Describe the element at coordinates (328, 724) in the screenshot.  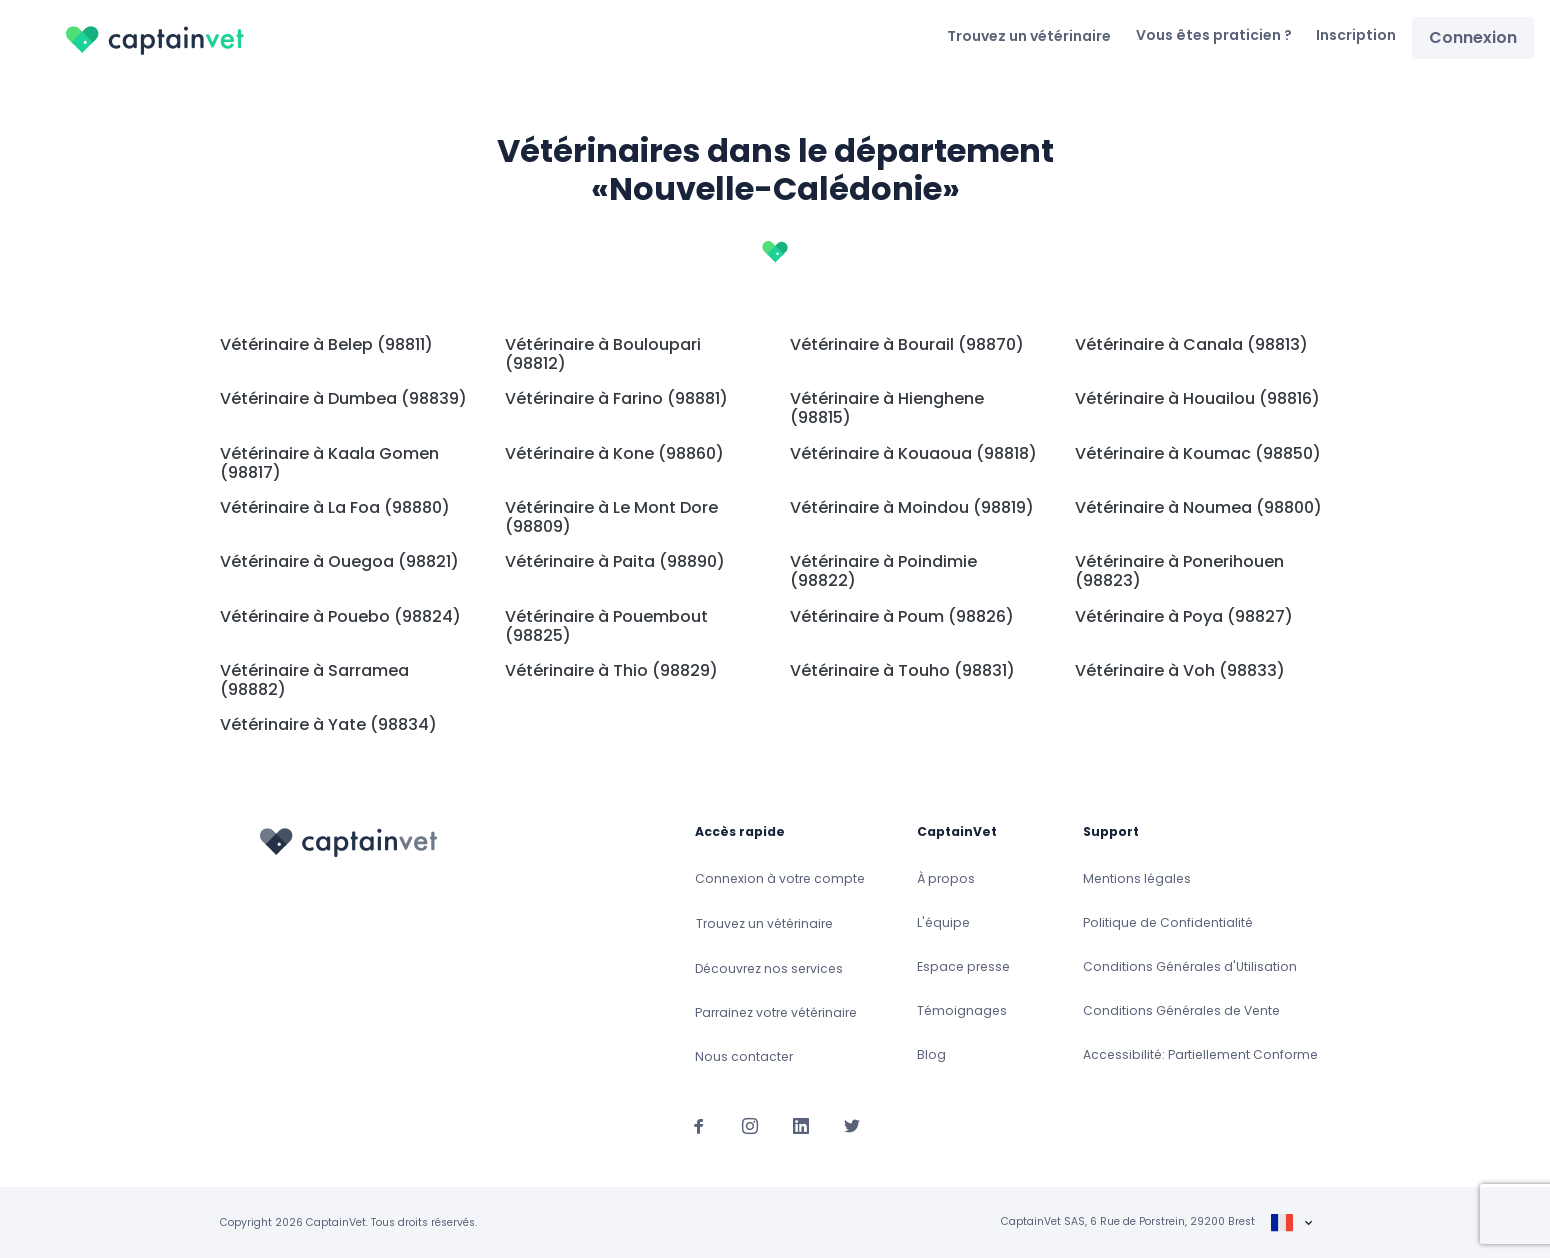
I see `Vétérinaire à Yate (98834)` at that location.